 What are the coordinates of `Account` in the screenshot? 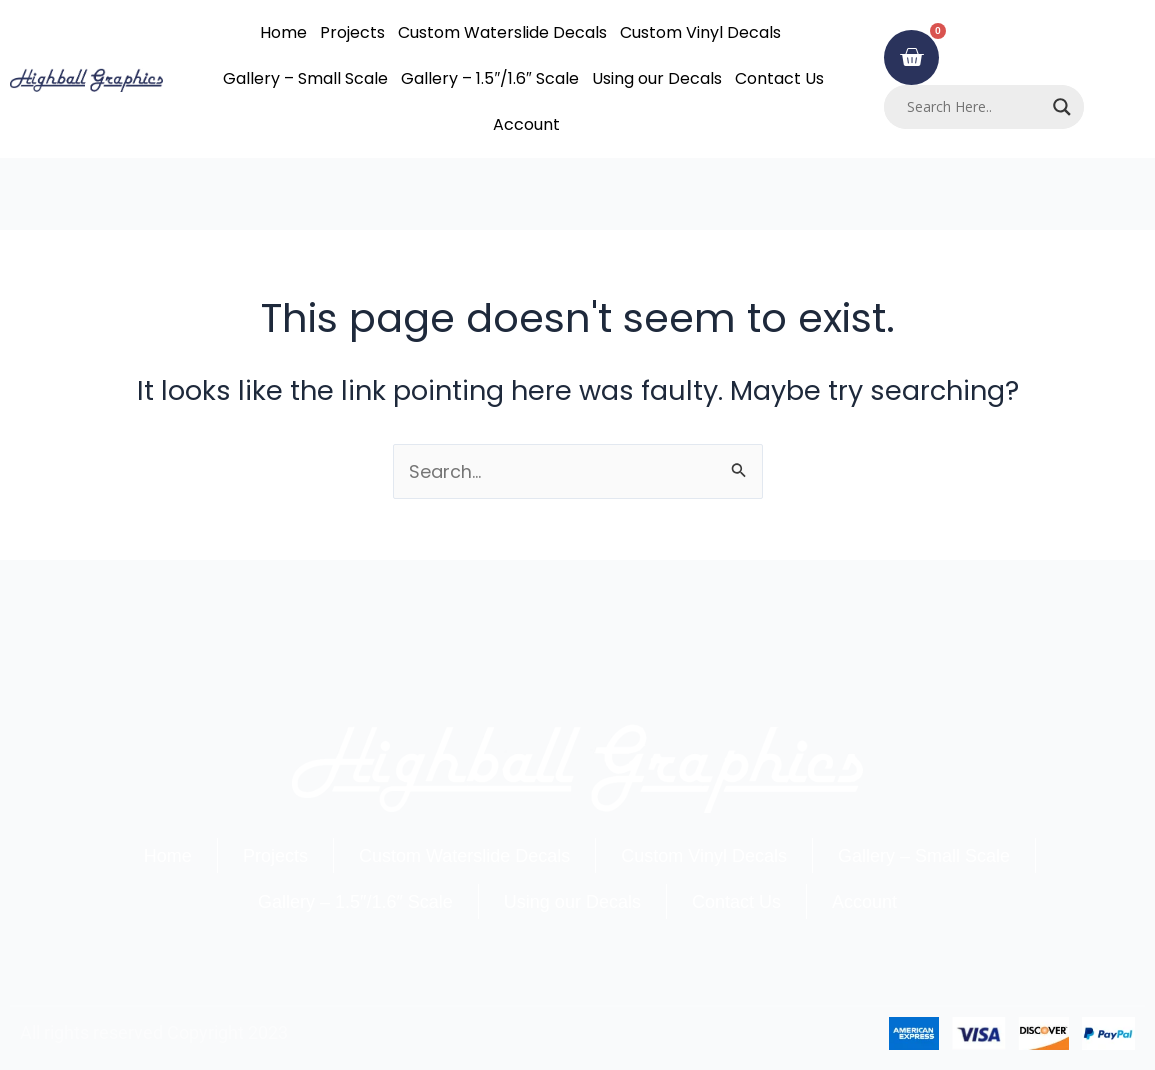 It's located at (526, 124).